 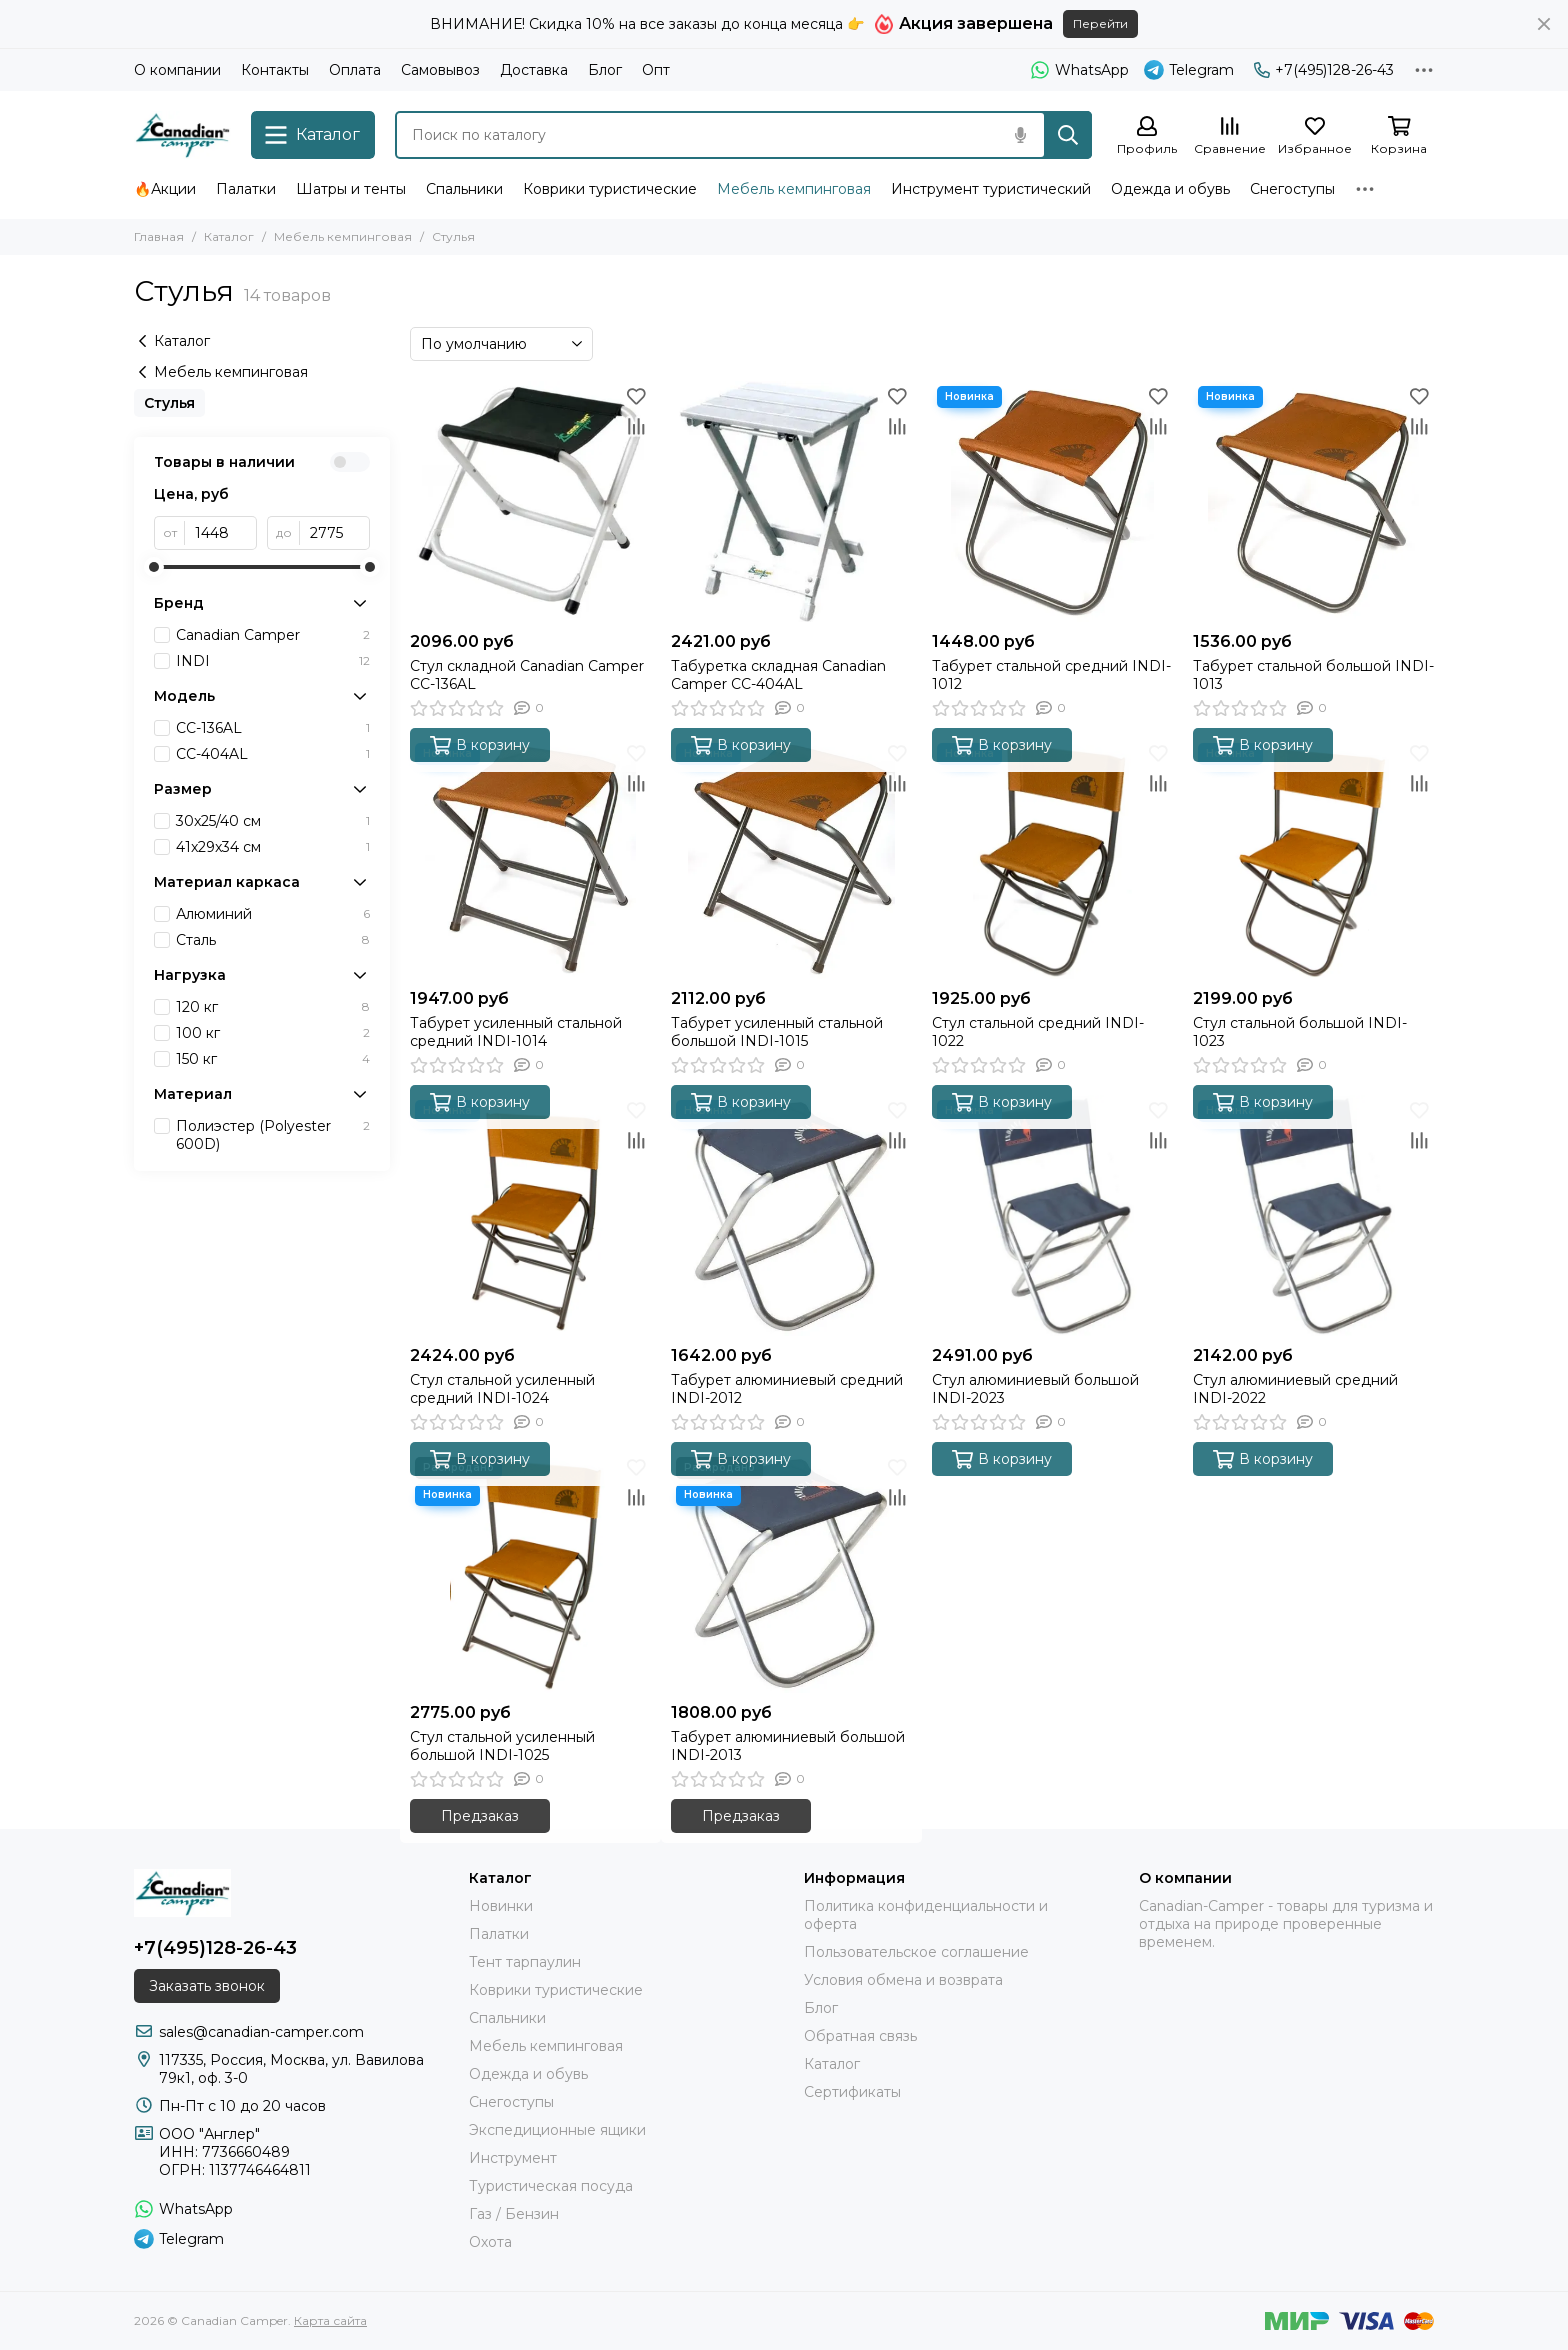 What do you see at coordinates (273, 940) in the screenshot?
I see `Сталь` at bounding box center [273, 940].